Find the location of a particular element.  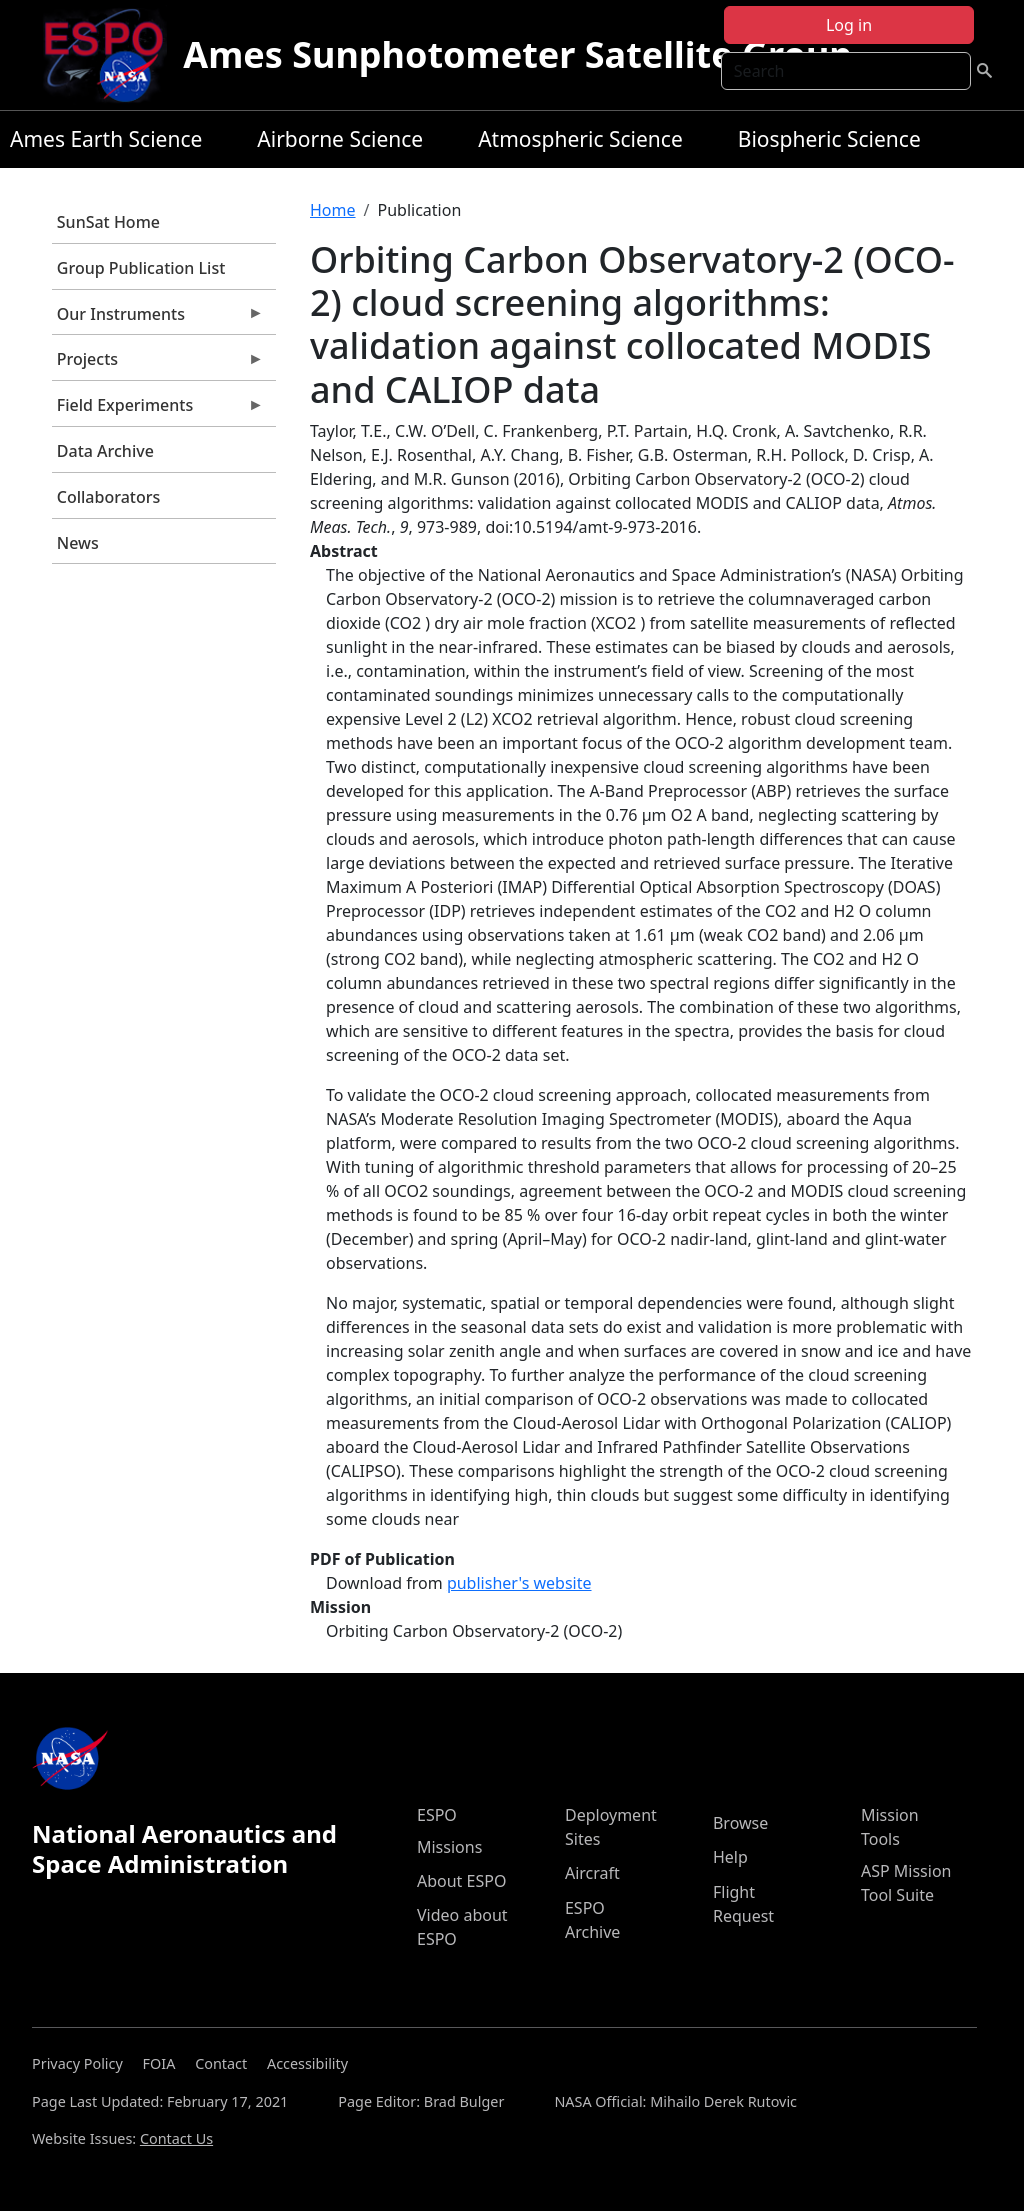

Ames Sunphotometer Satellite Group is located at coordinates (517, 54).